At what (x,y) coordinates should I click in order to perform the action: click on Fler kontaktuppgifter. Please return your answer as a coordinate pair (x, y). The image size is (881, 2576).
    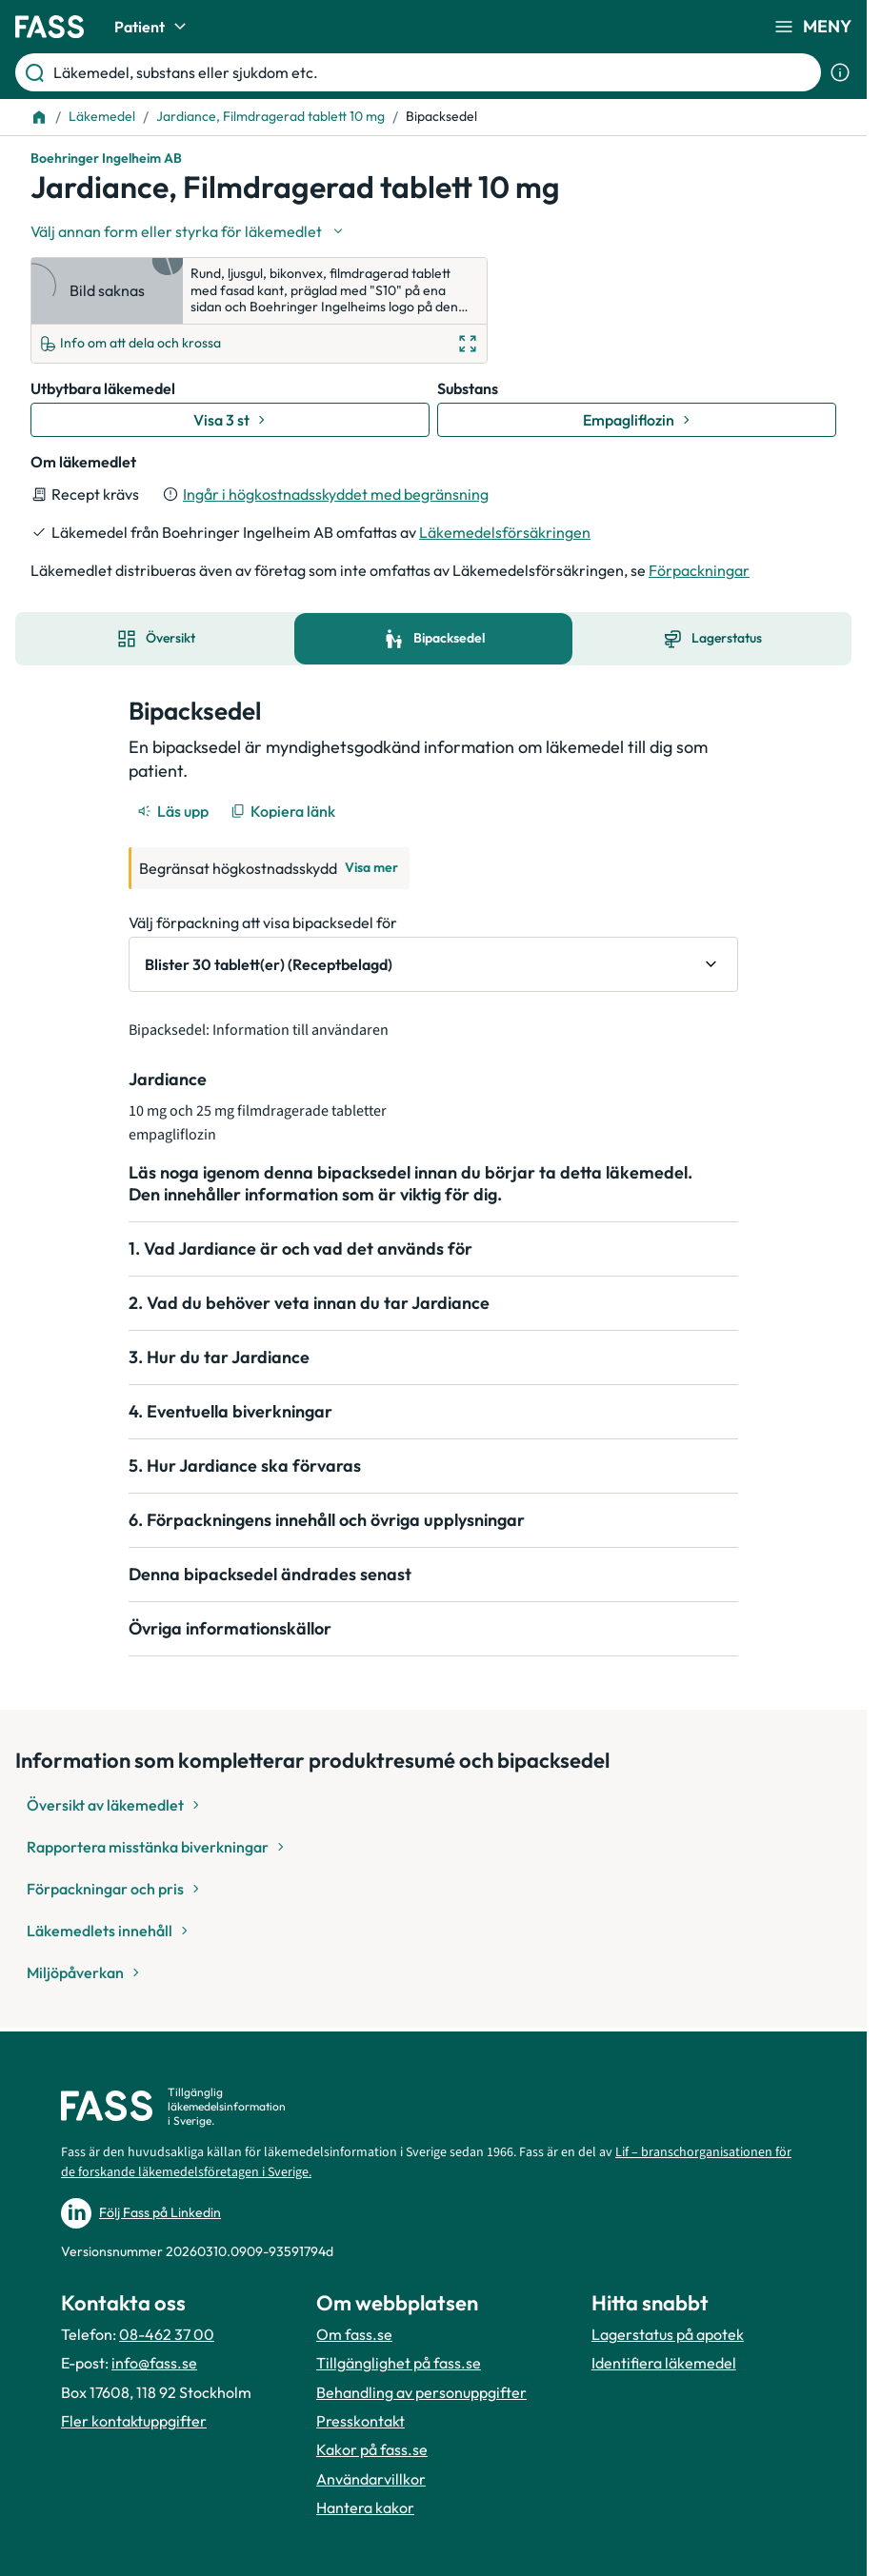
    Looking at the image, I should click on (134, 2420).